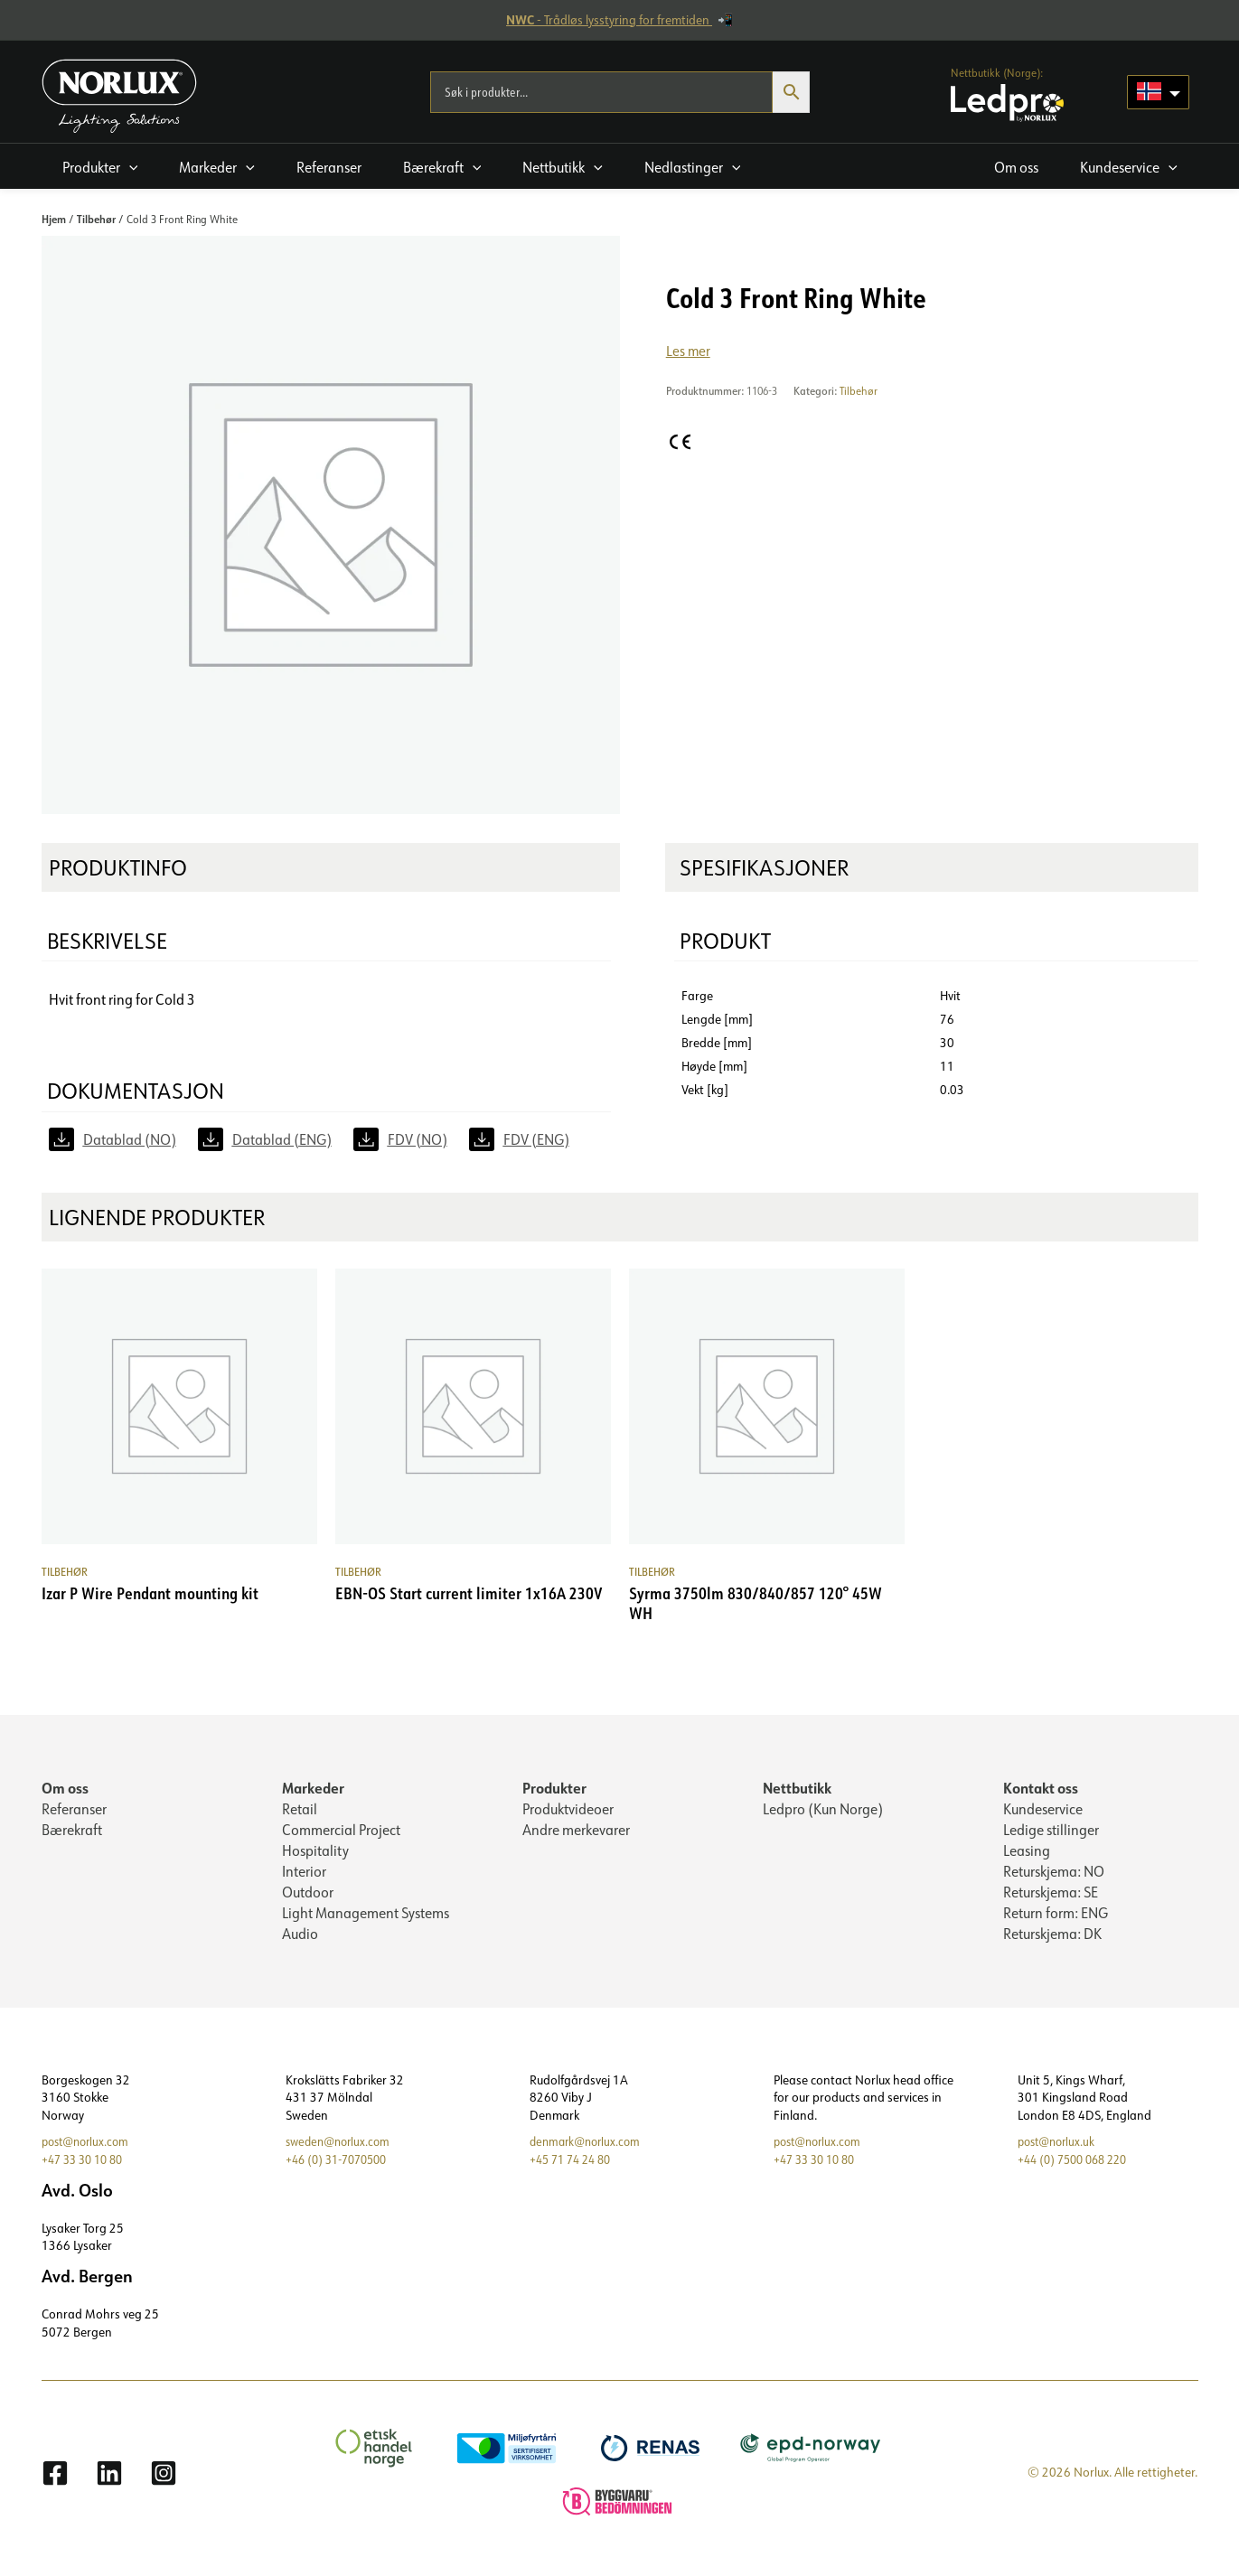 The image size is (1239, 2576). I want to click on Hospitality, so click(315, 1854).